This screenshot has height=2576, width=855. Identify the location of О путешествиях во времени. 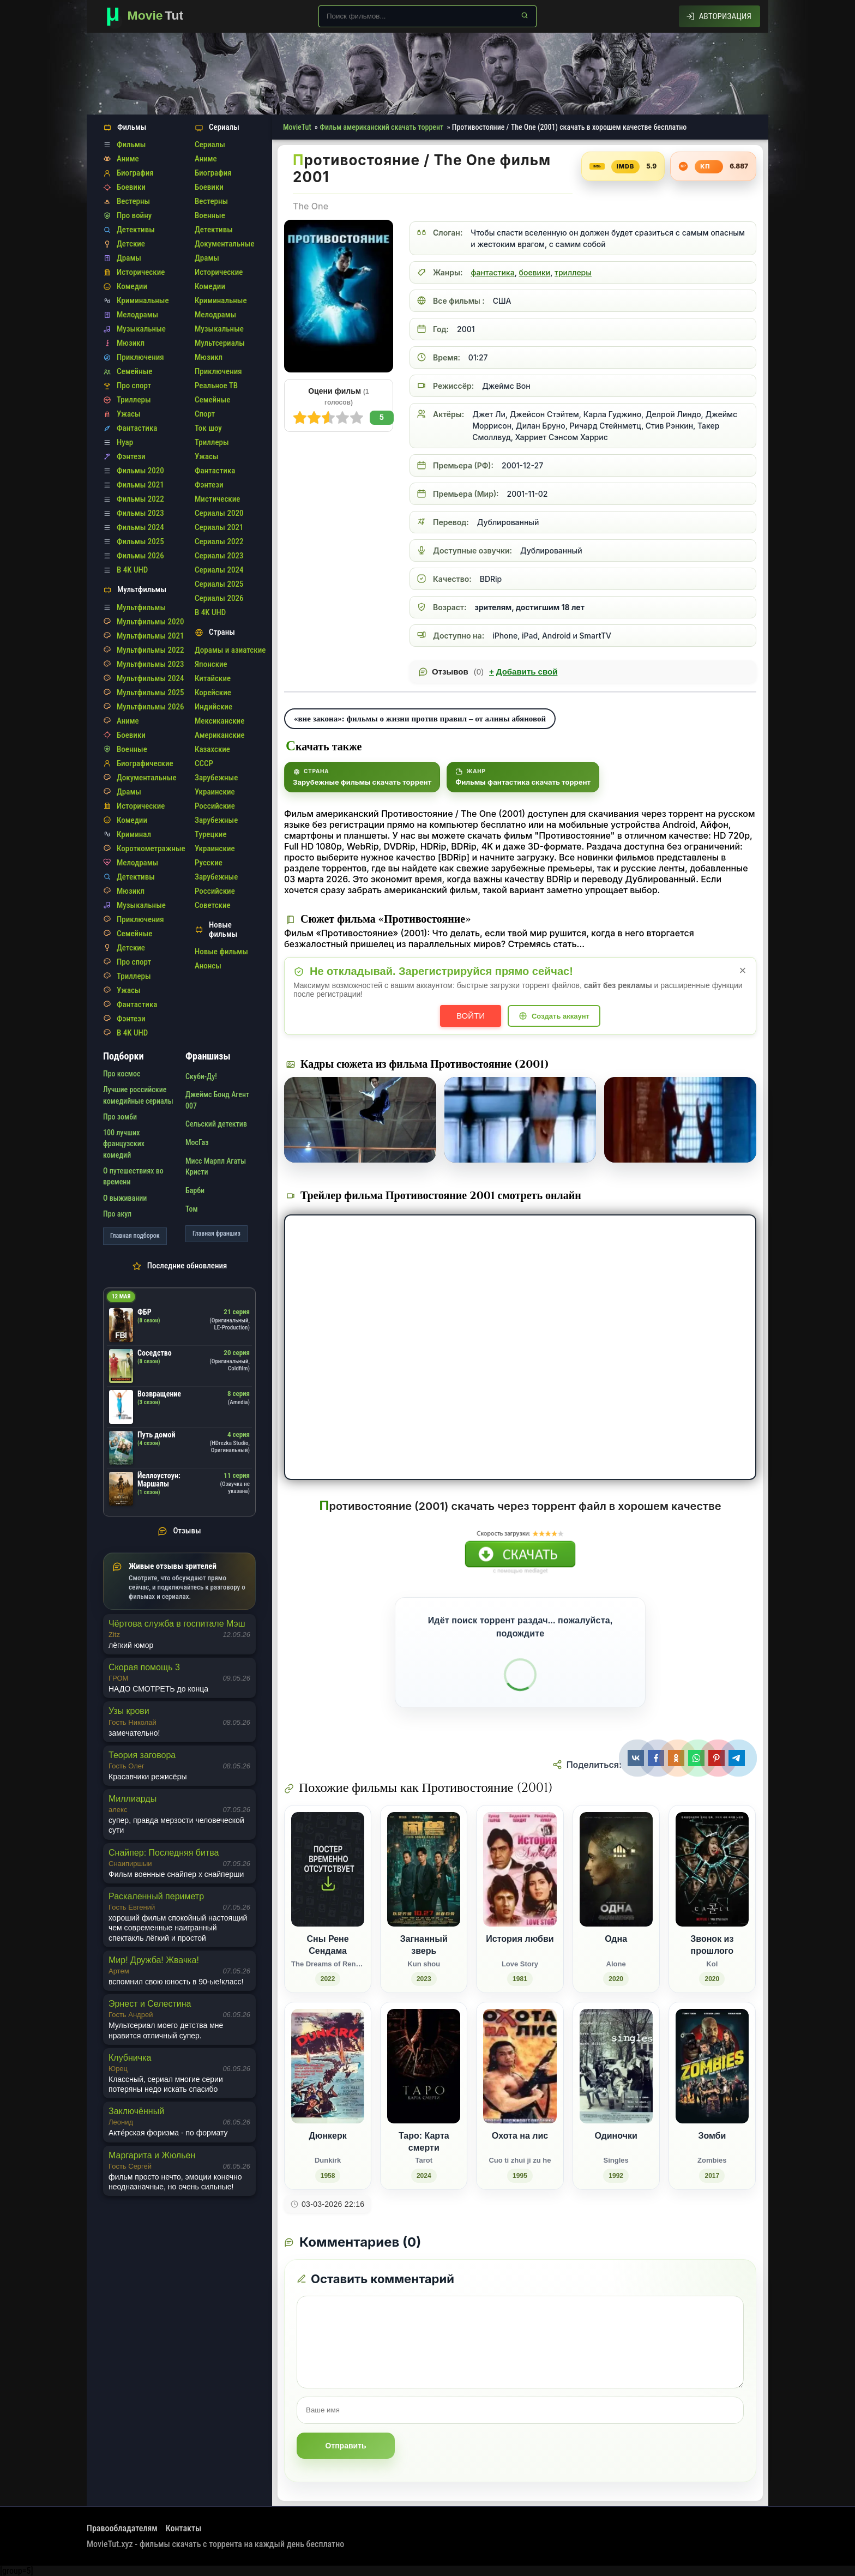
(133, 1176).